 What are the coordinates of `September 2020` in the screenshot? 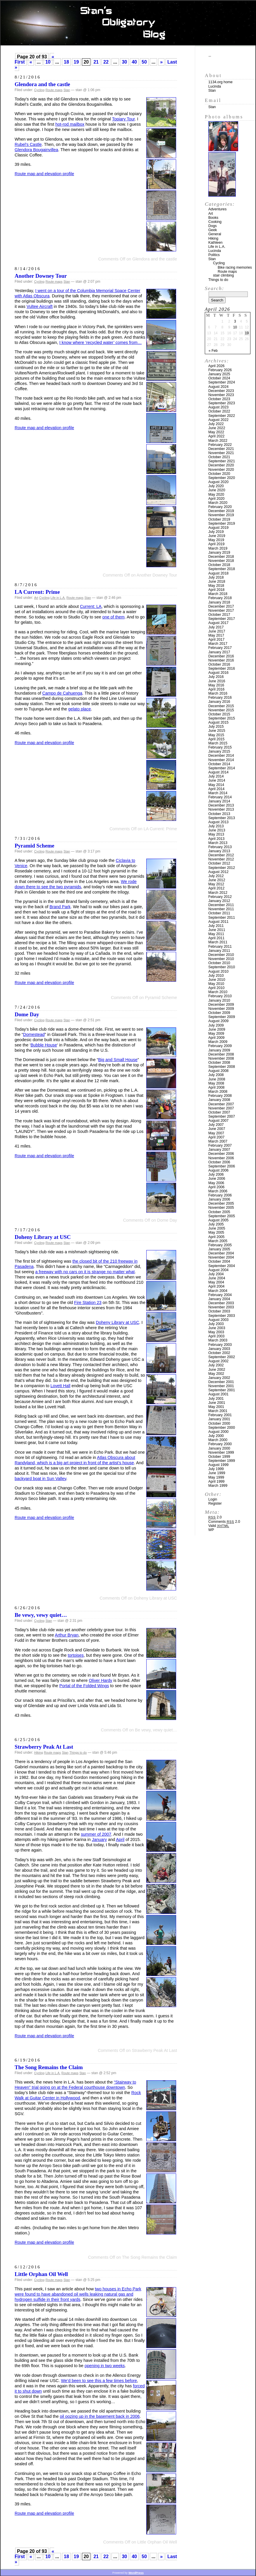 It's located at (221, 478).